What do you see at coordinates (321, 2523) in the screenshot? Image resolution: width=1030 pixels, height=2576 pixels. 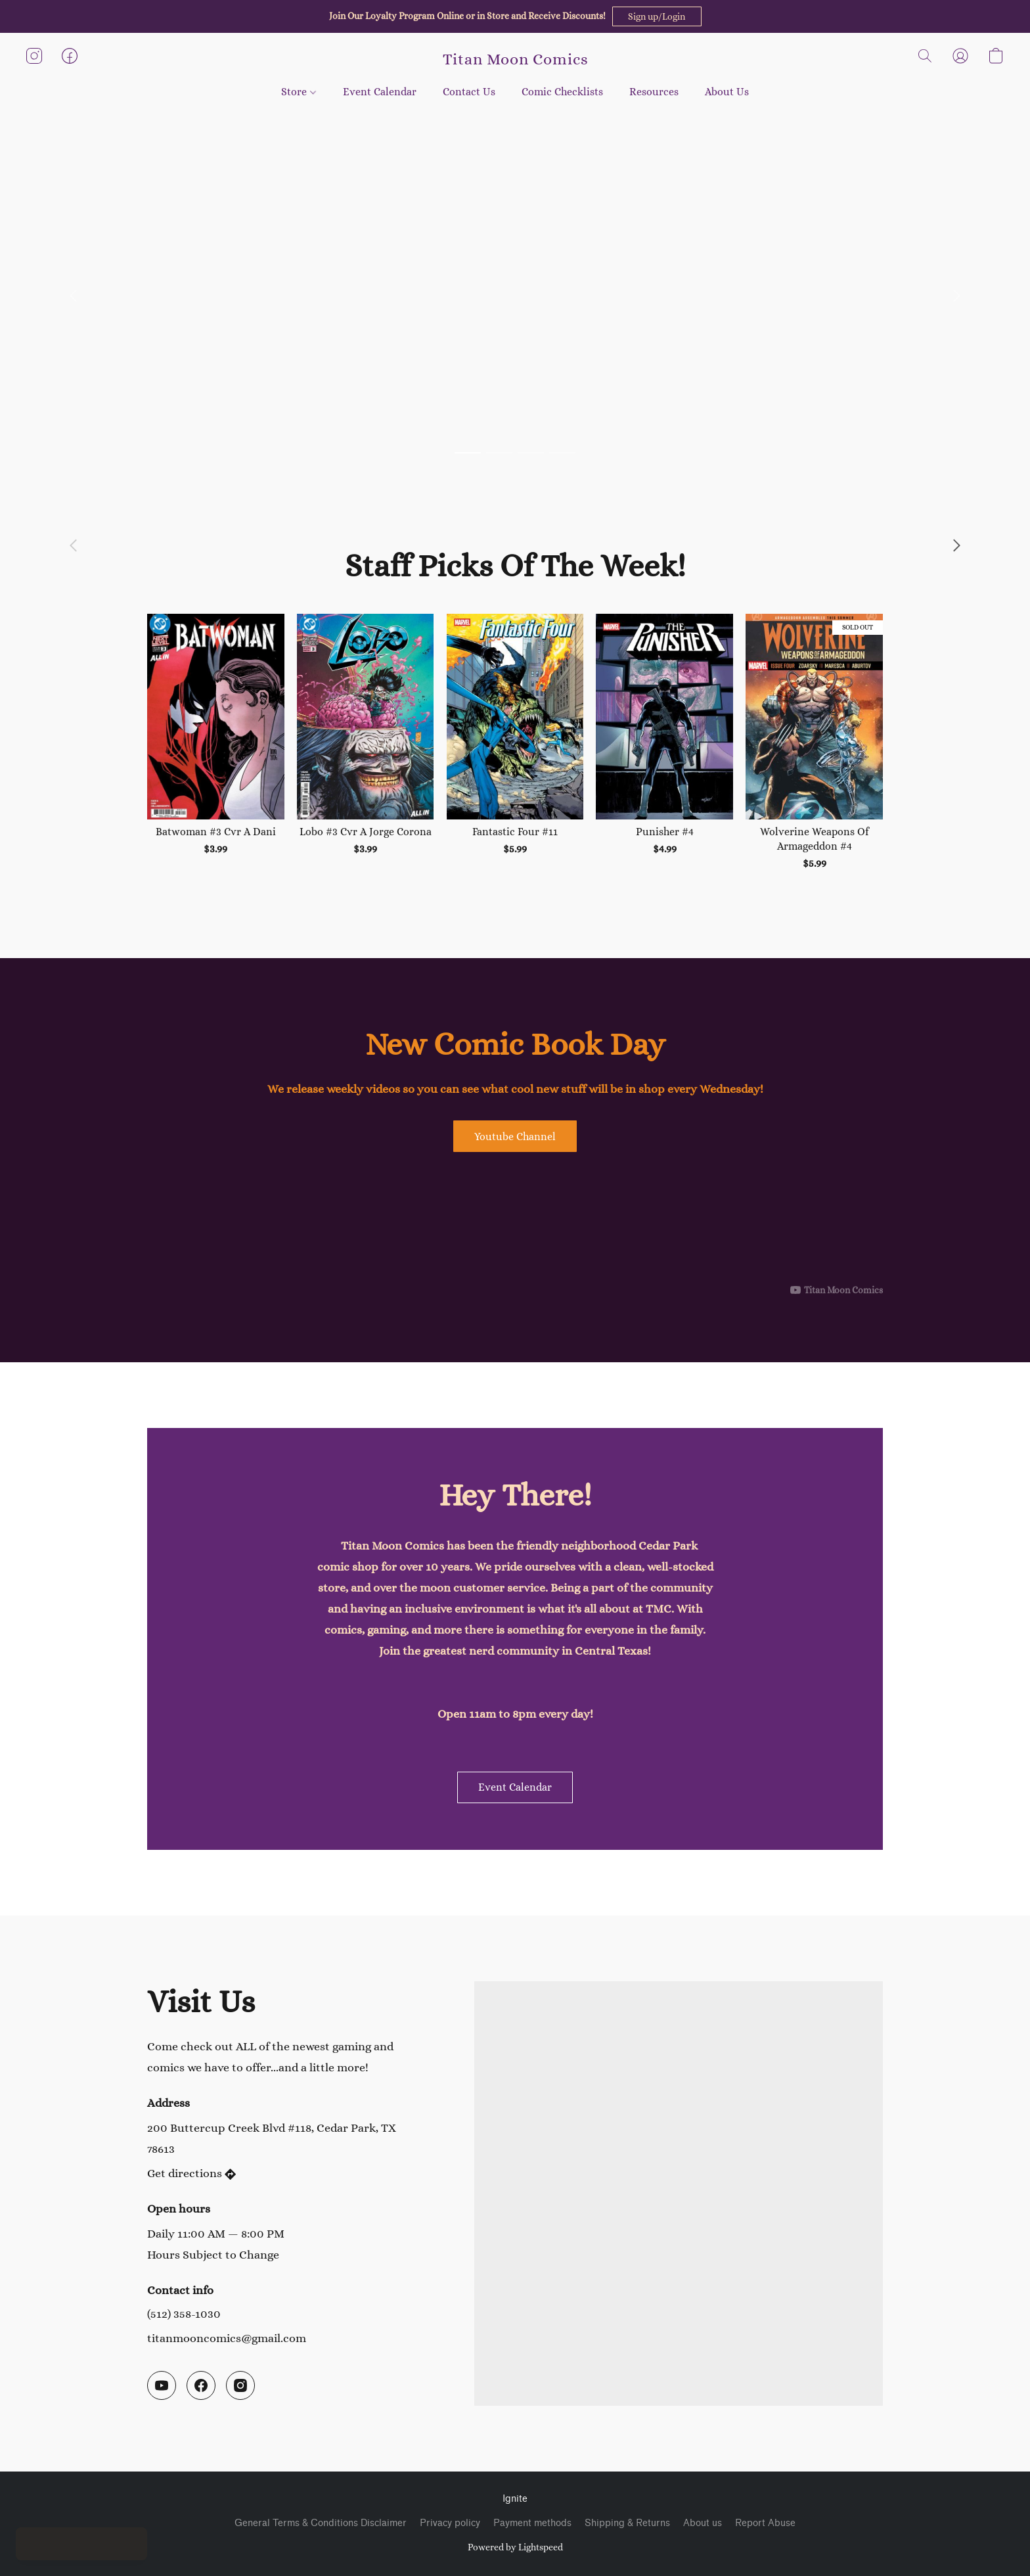 I see `General Terms & Conditions Disclaimer` at bounding box center [321, 2523].